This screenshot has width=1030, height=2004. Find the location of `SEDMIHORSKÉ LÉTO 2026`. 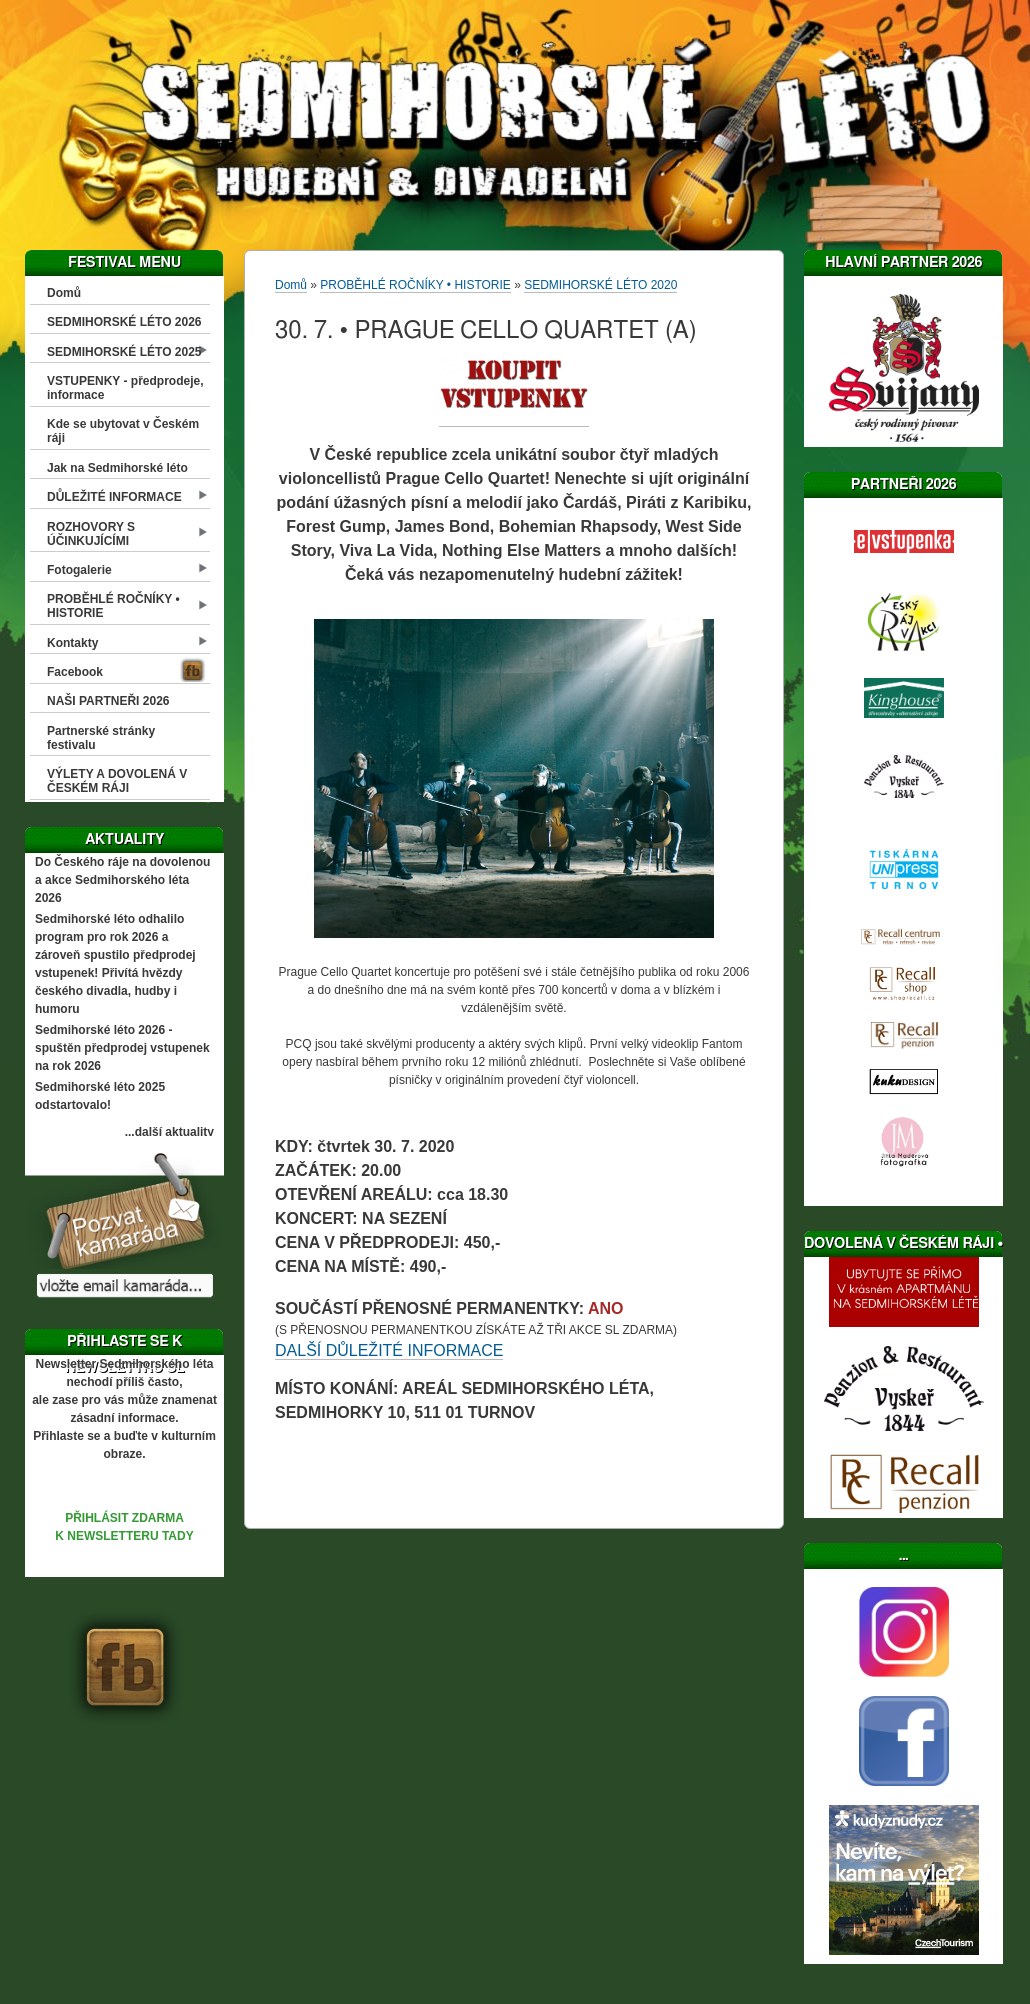

SEDMIHORSKÉ LÉTO 2026 is located at coordinates (124, 322).